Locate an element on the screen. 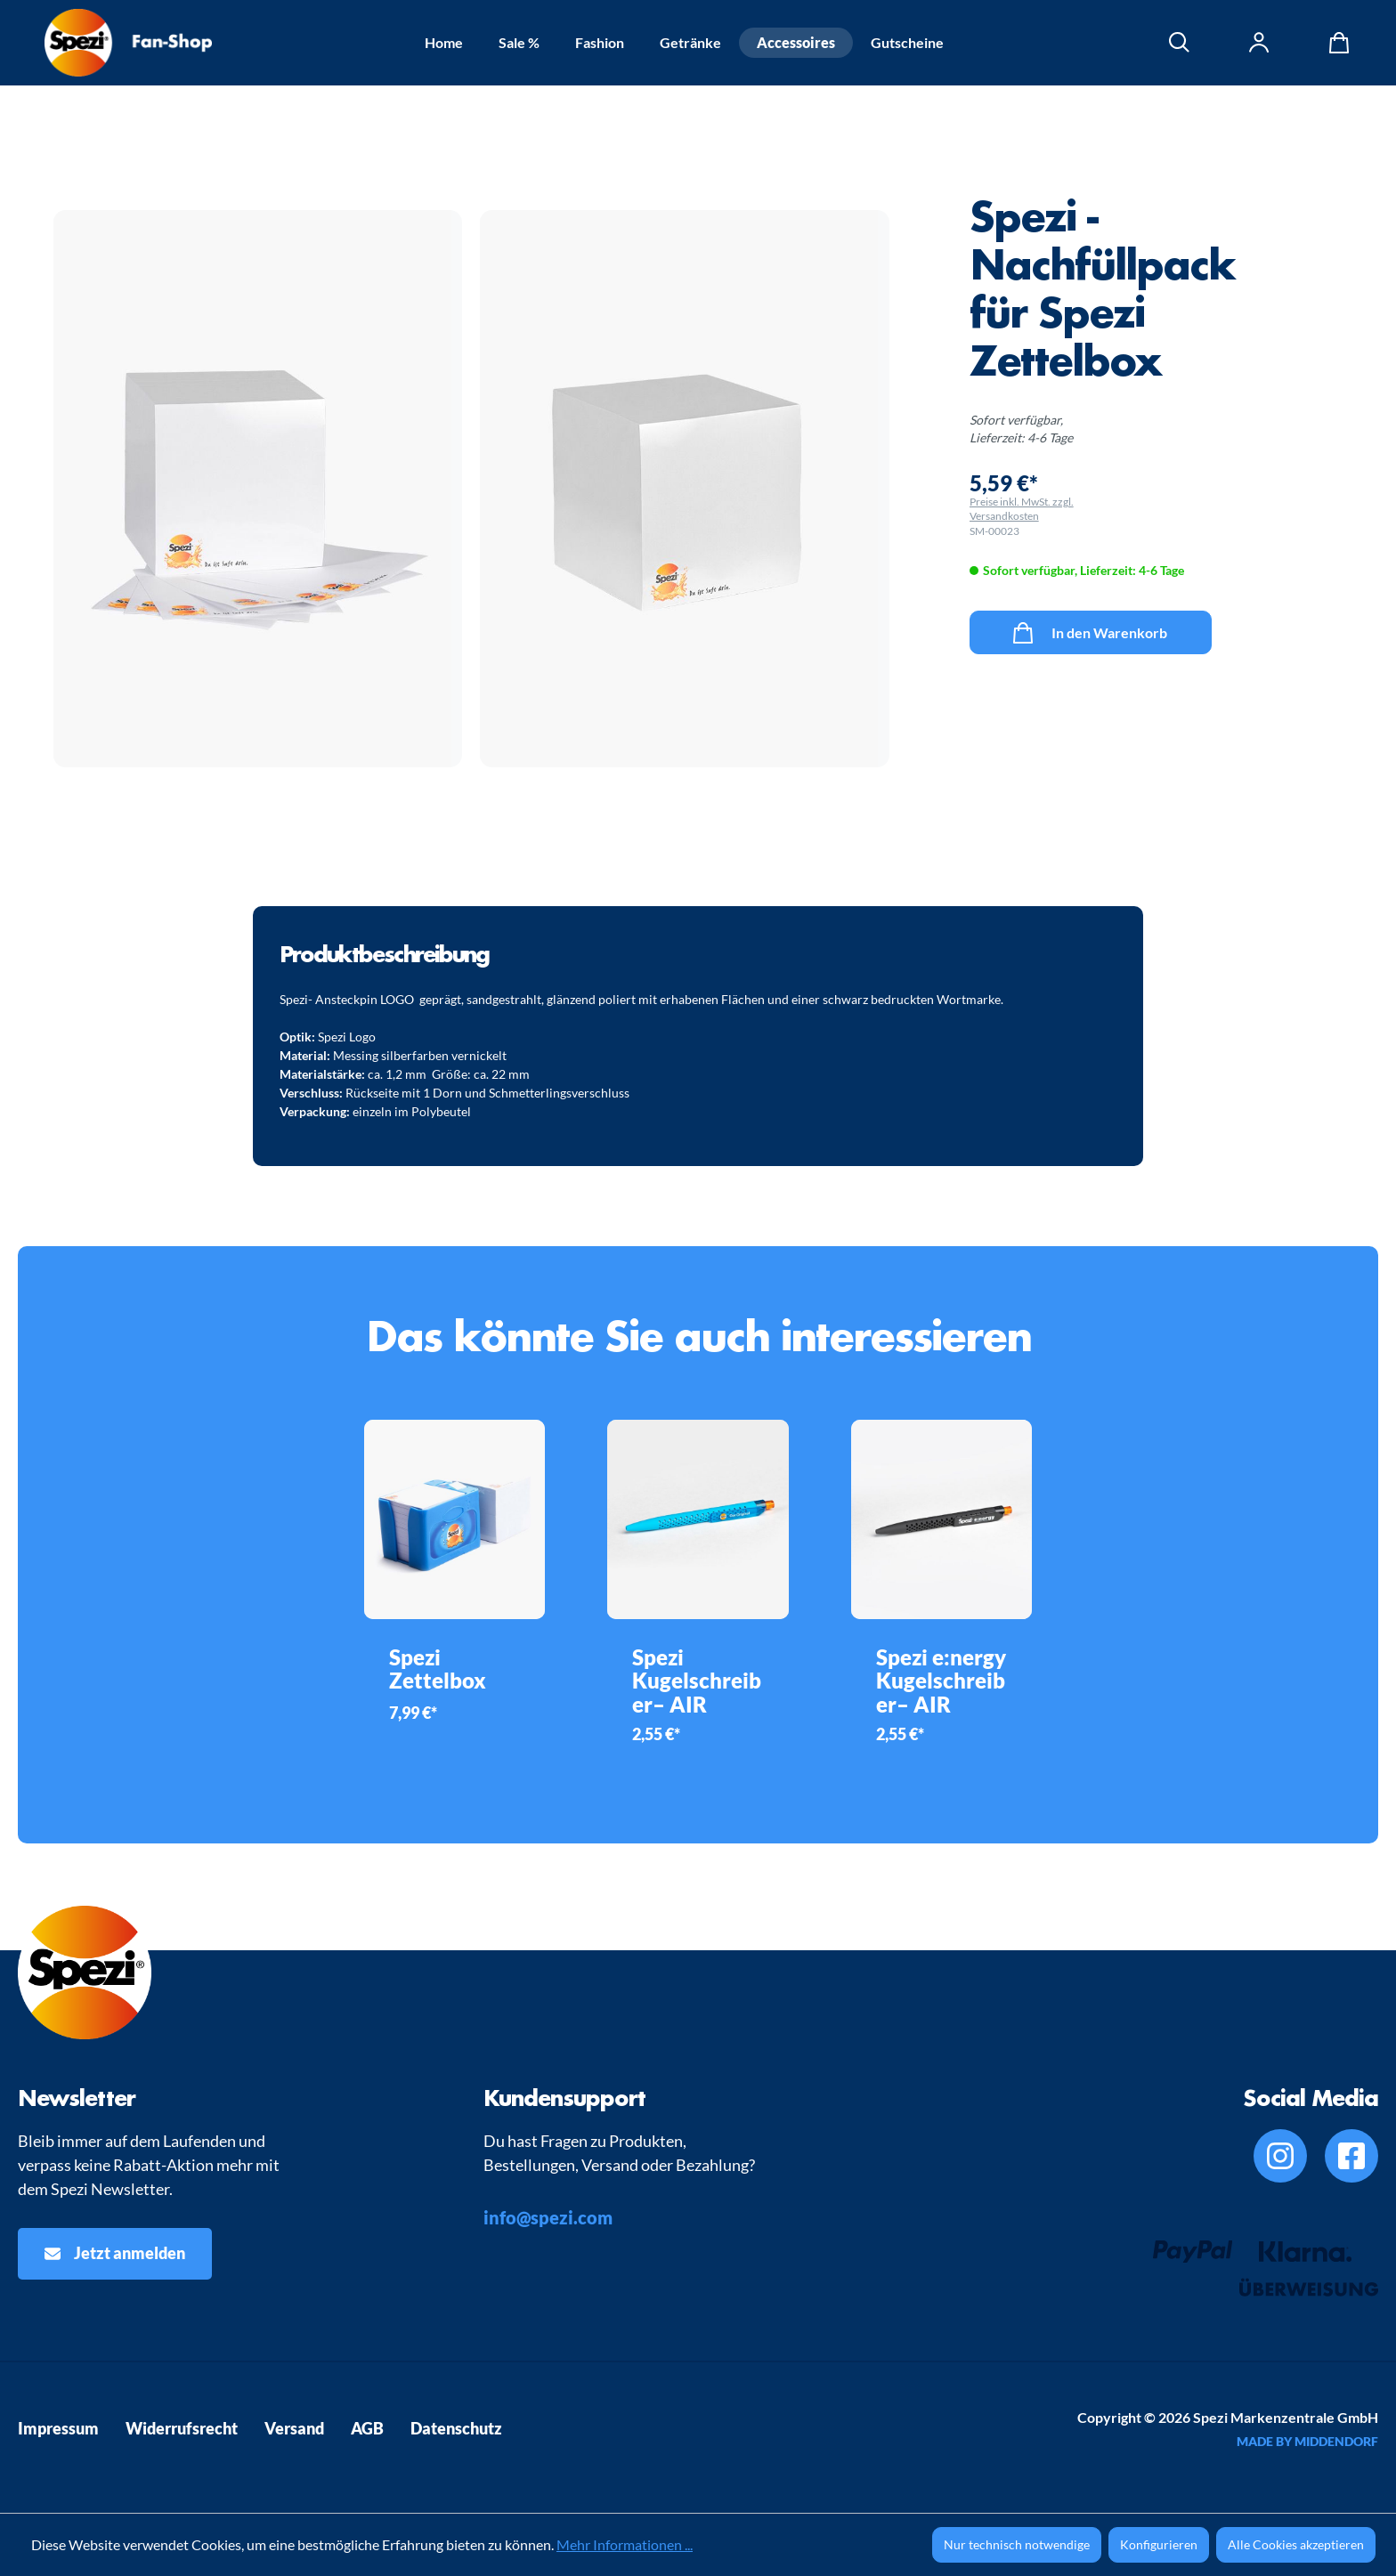  Datenschutz is located at coordinates (456, 2428).